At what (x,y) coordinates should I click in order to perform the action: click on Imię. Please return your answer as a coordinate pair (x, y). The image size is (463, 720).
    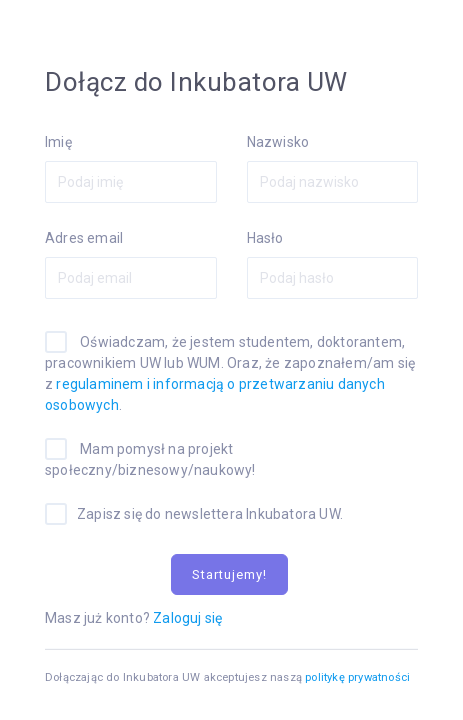
    Looking at the image, I should click on (58, 142).